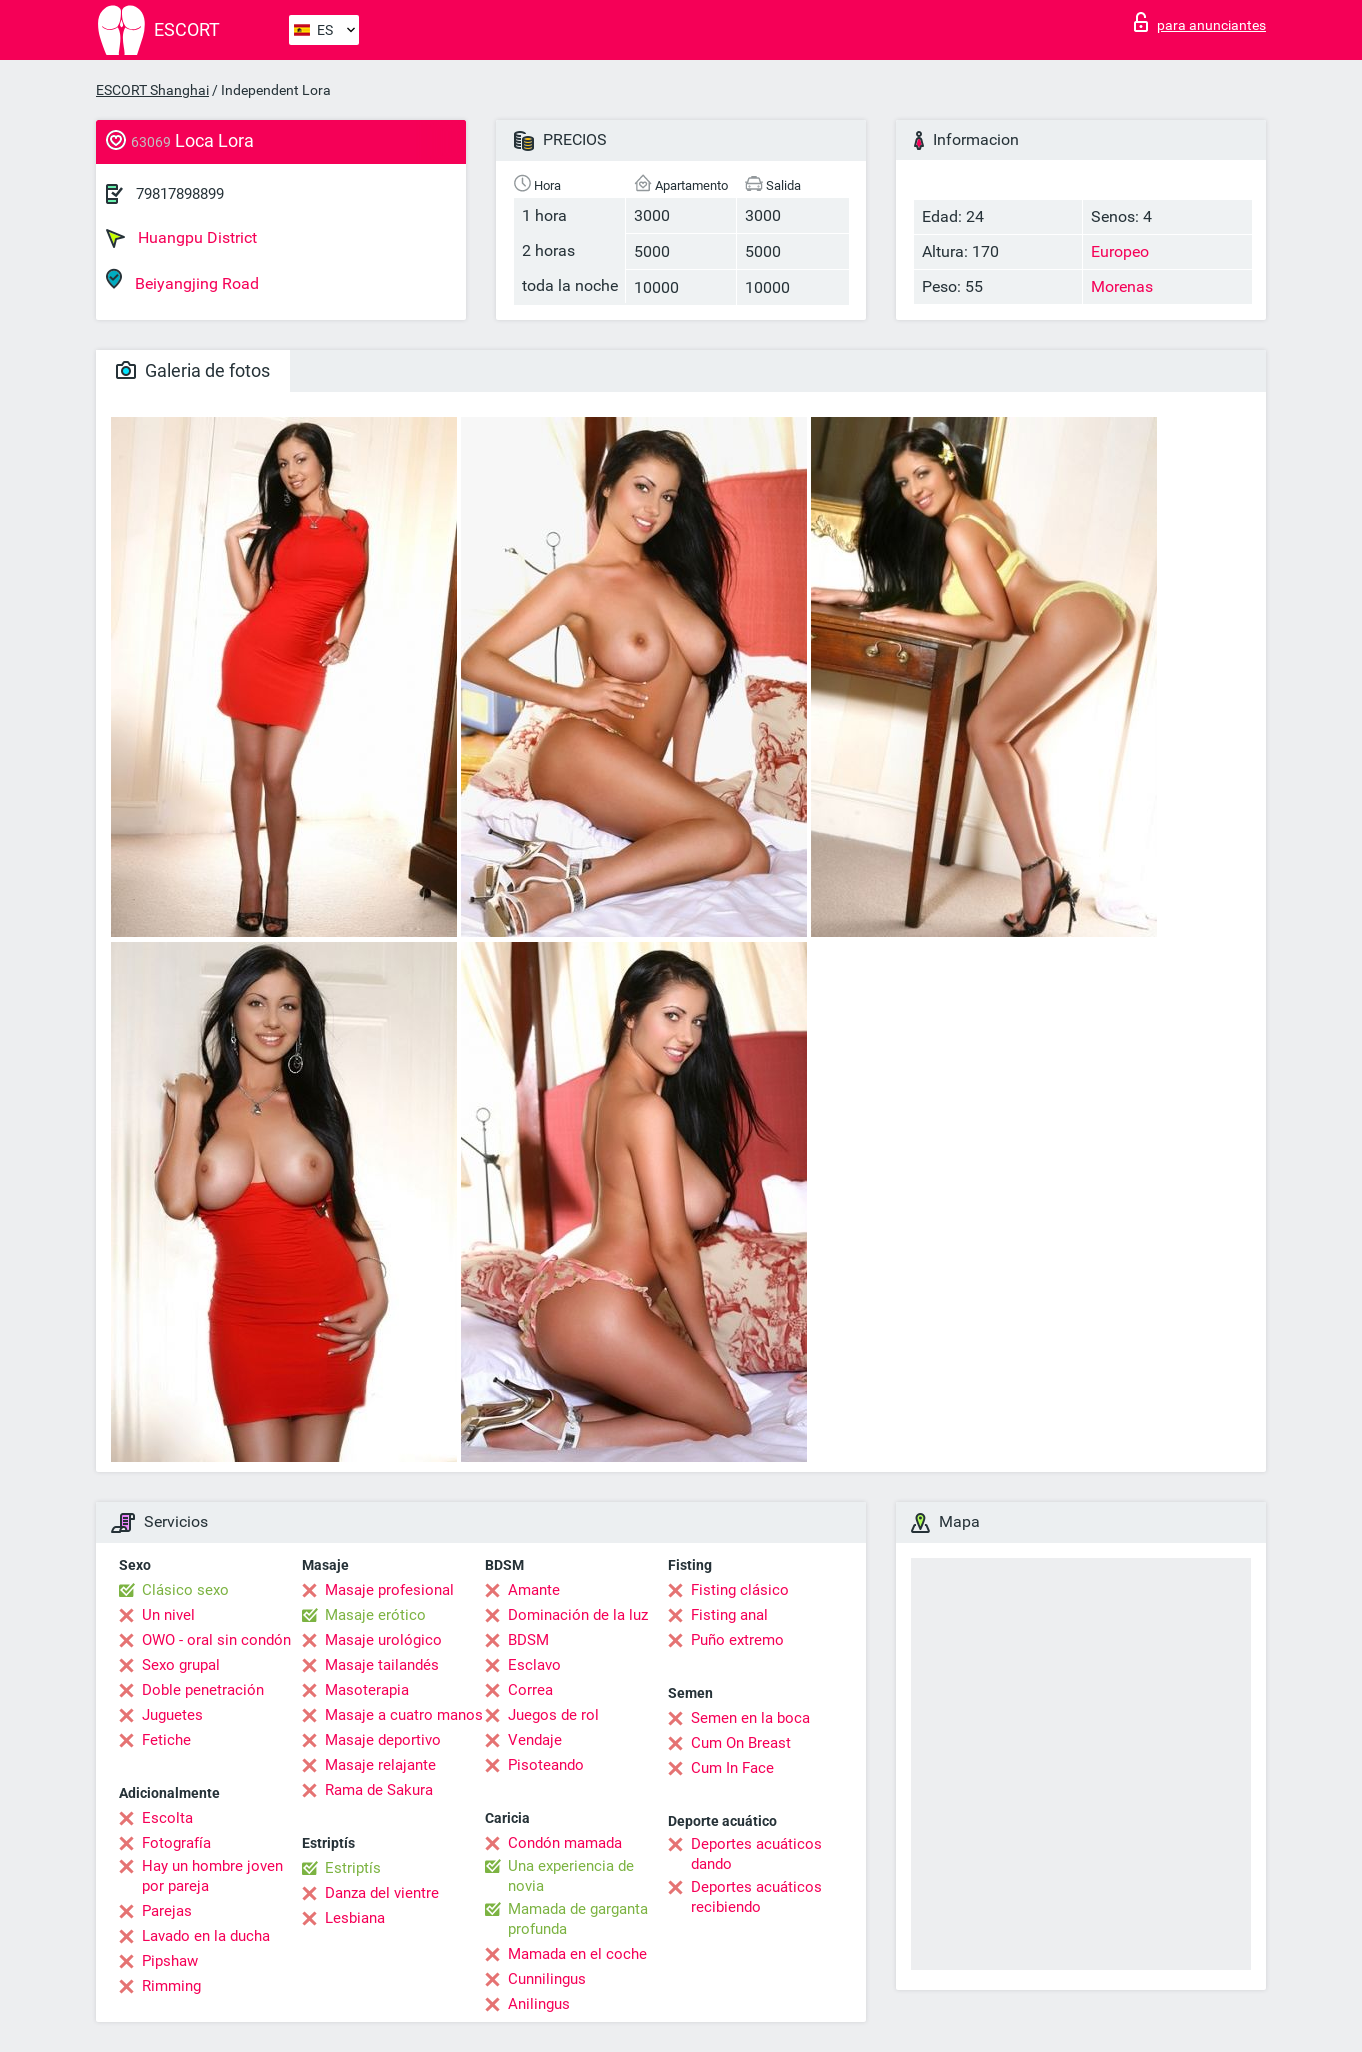 The width and height of the screenshot is (1362, 2052). Describe the element at coordinates (553, 1715) in the screenshot. I see `Juegos de rol` at that location.